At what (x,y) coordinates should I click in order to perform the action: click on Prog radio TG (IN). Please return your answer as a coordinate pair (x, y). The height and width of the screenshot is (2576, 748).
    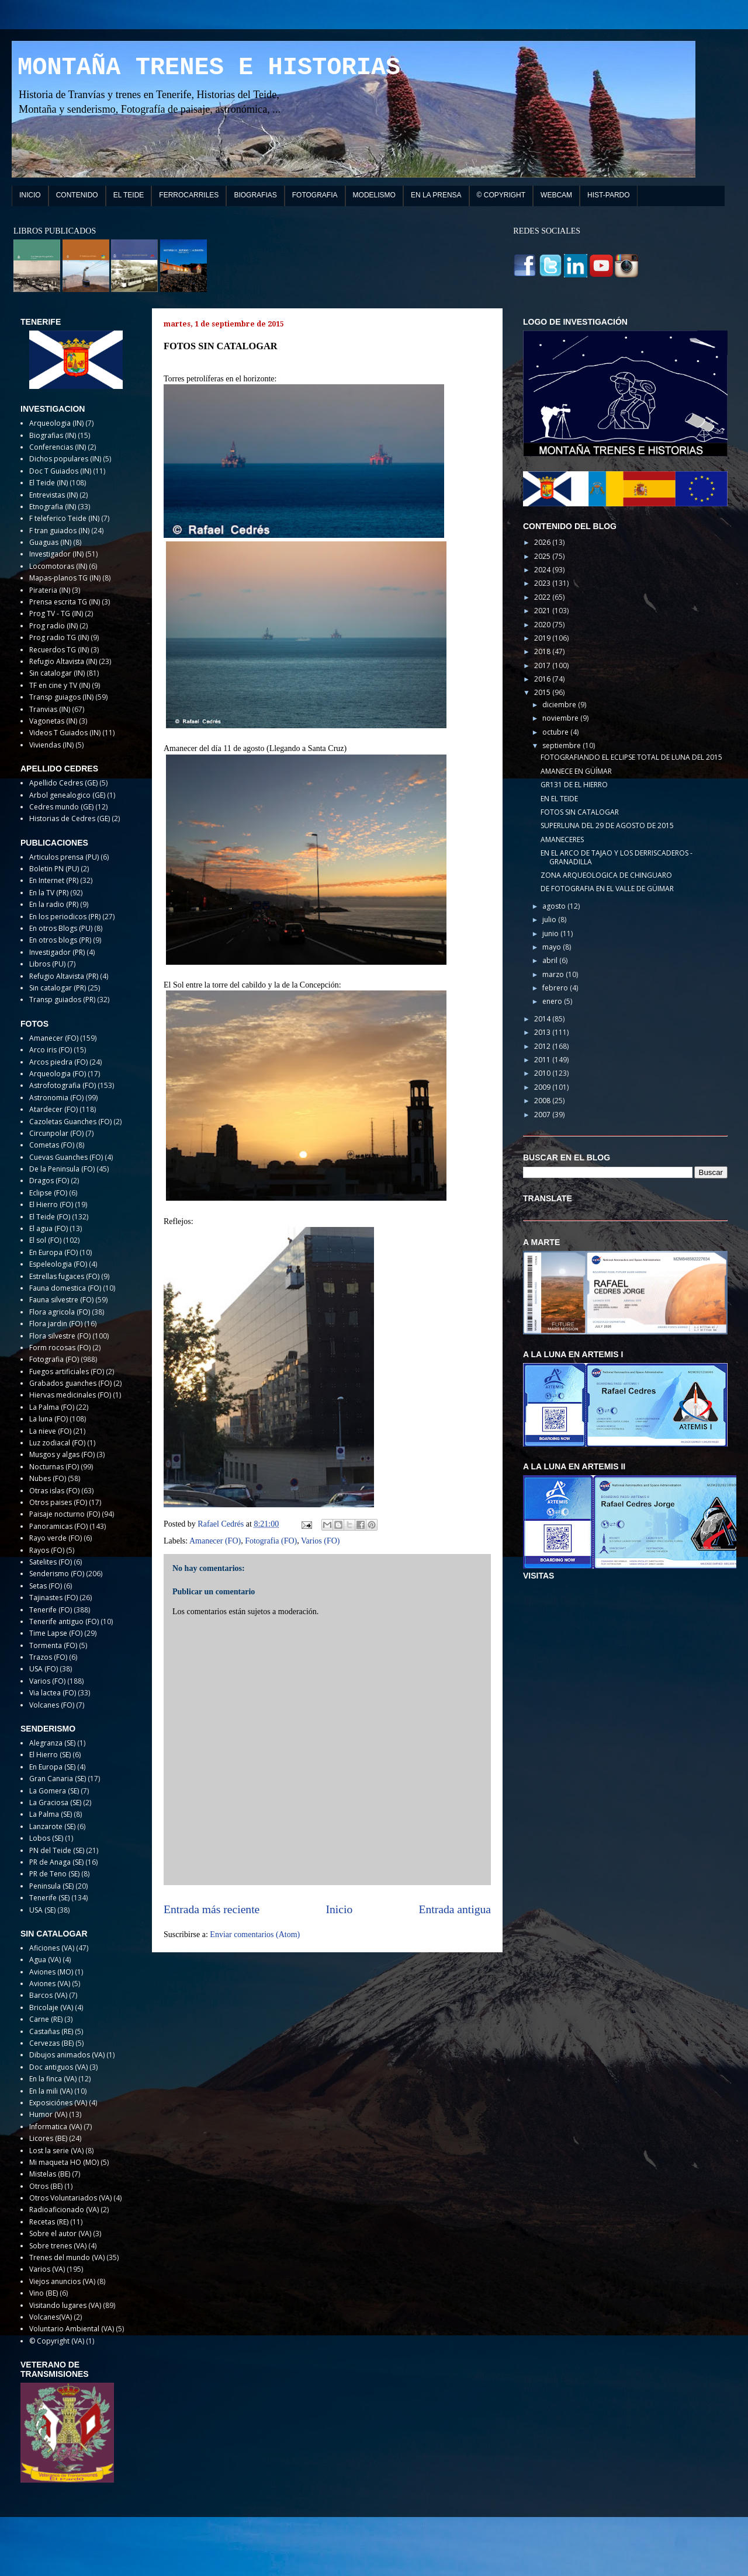
    Looking at the image, I should click on (59, 637).